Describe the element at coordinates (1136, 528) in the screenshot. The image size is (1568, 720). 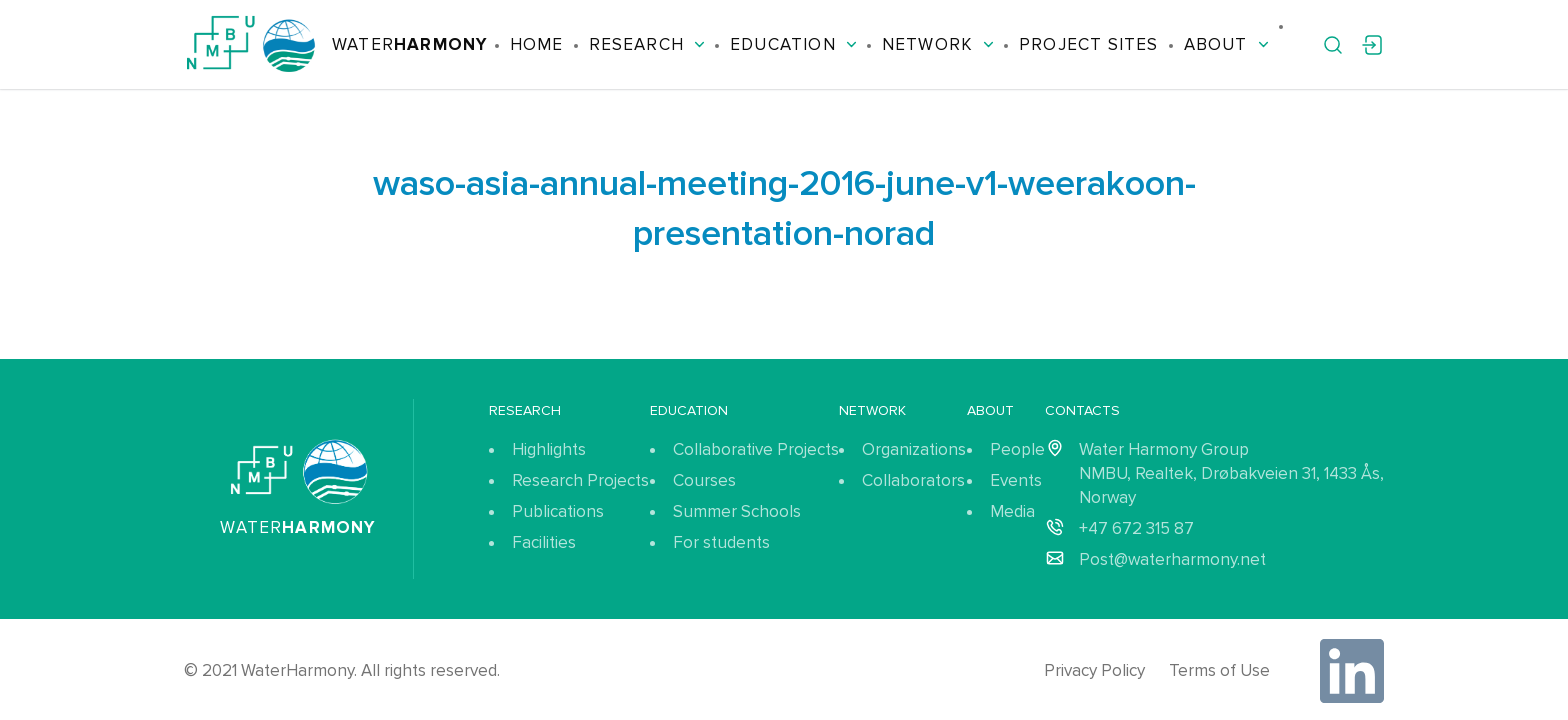
I see `+47 672 315 87` at that location.